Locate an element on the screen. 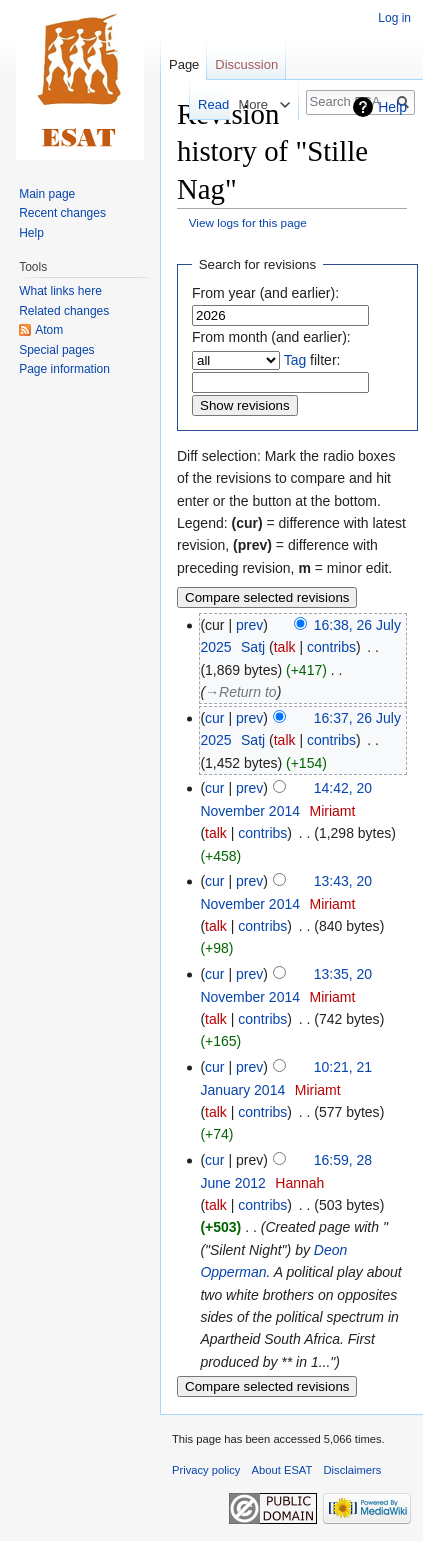 This screenshot has width=423, height=1541. Privacy policy is located at coordinates (206, 1470).